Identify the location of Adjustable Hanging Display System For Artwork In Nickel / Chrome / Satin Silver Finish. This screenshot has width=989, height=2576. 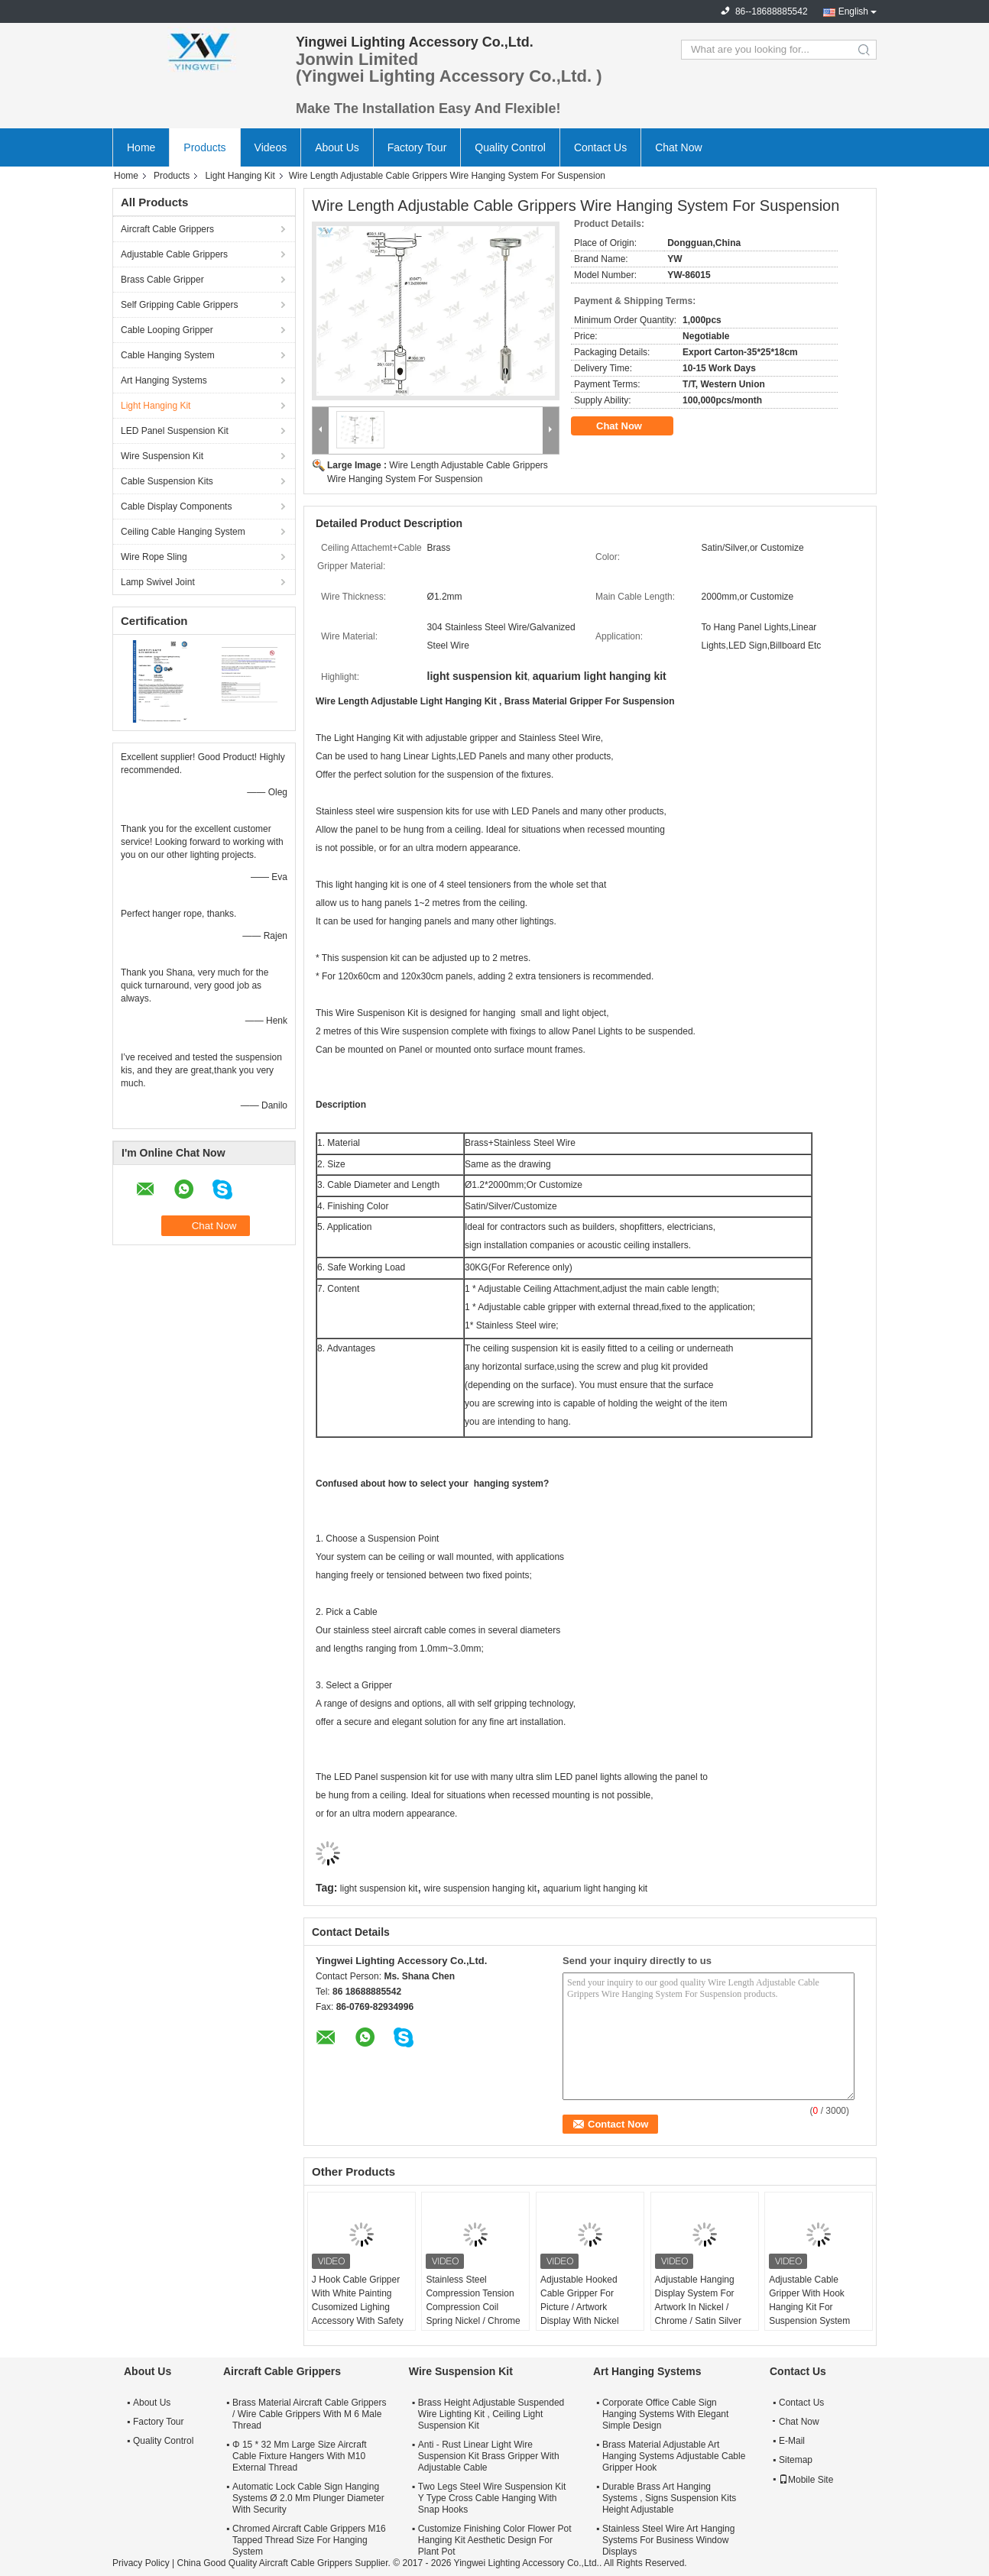
(698, 2307).